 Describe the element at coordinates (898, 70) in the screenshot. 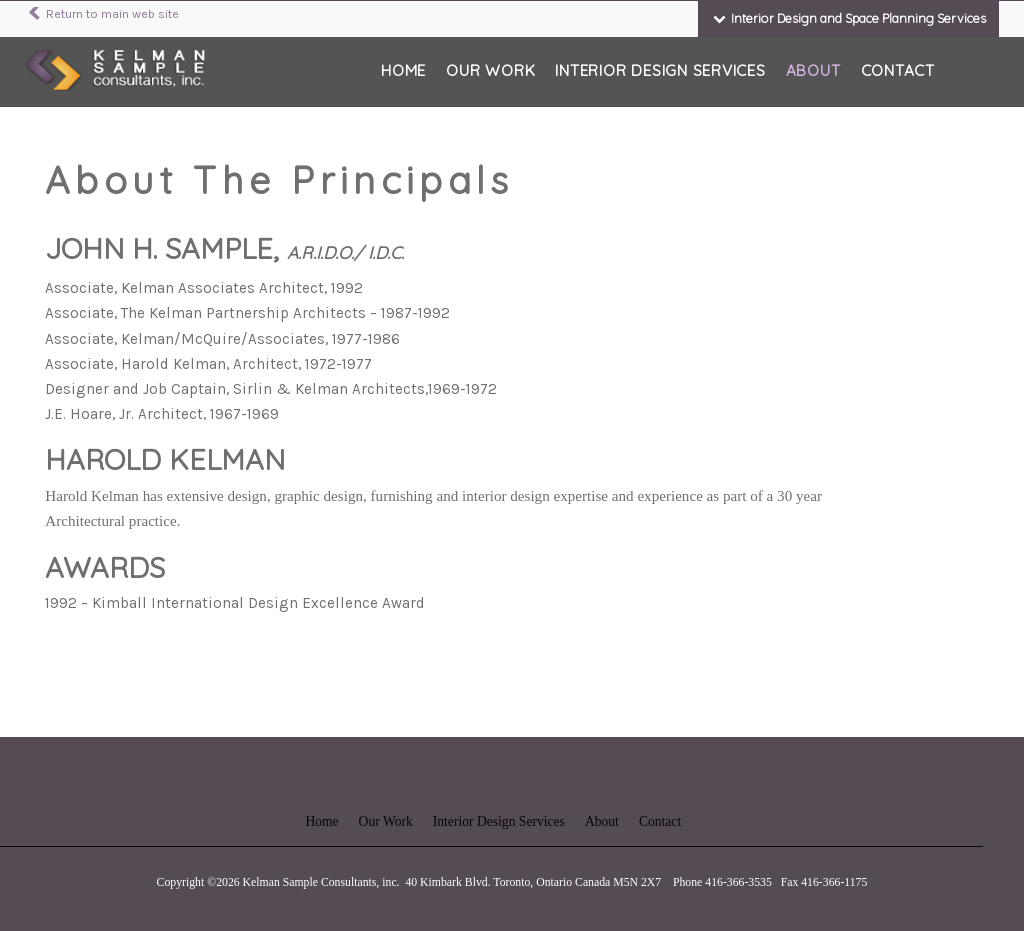

I see `Contact` at that location.